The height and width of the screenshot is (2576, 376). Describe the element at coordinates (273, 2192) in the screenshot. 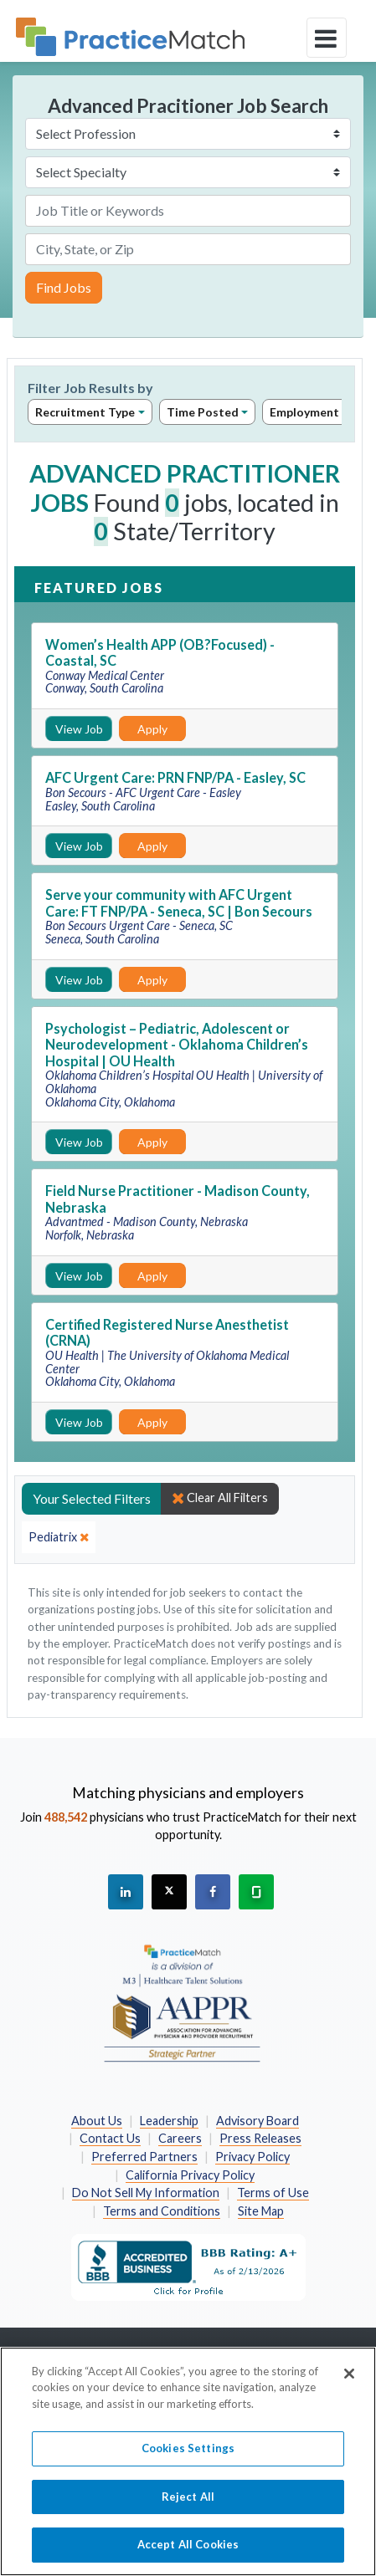

I see `Terms of Use` at that location.